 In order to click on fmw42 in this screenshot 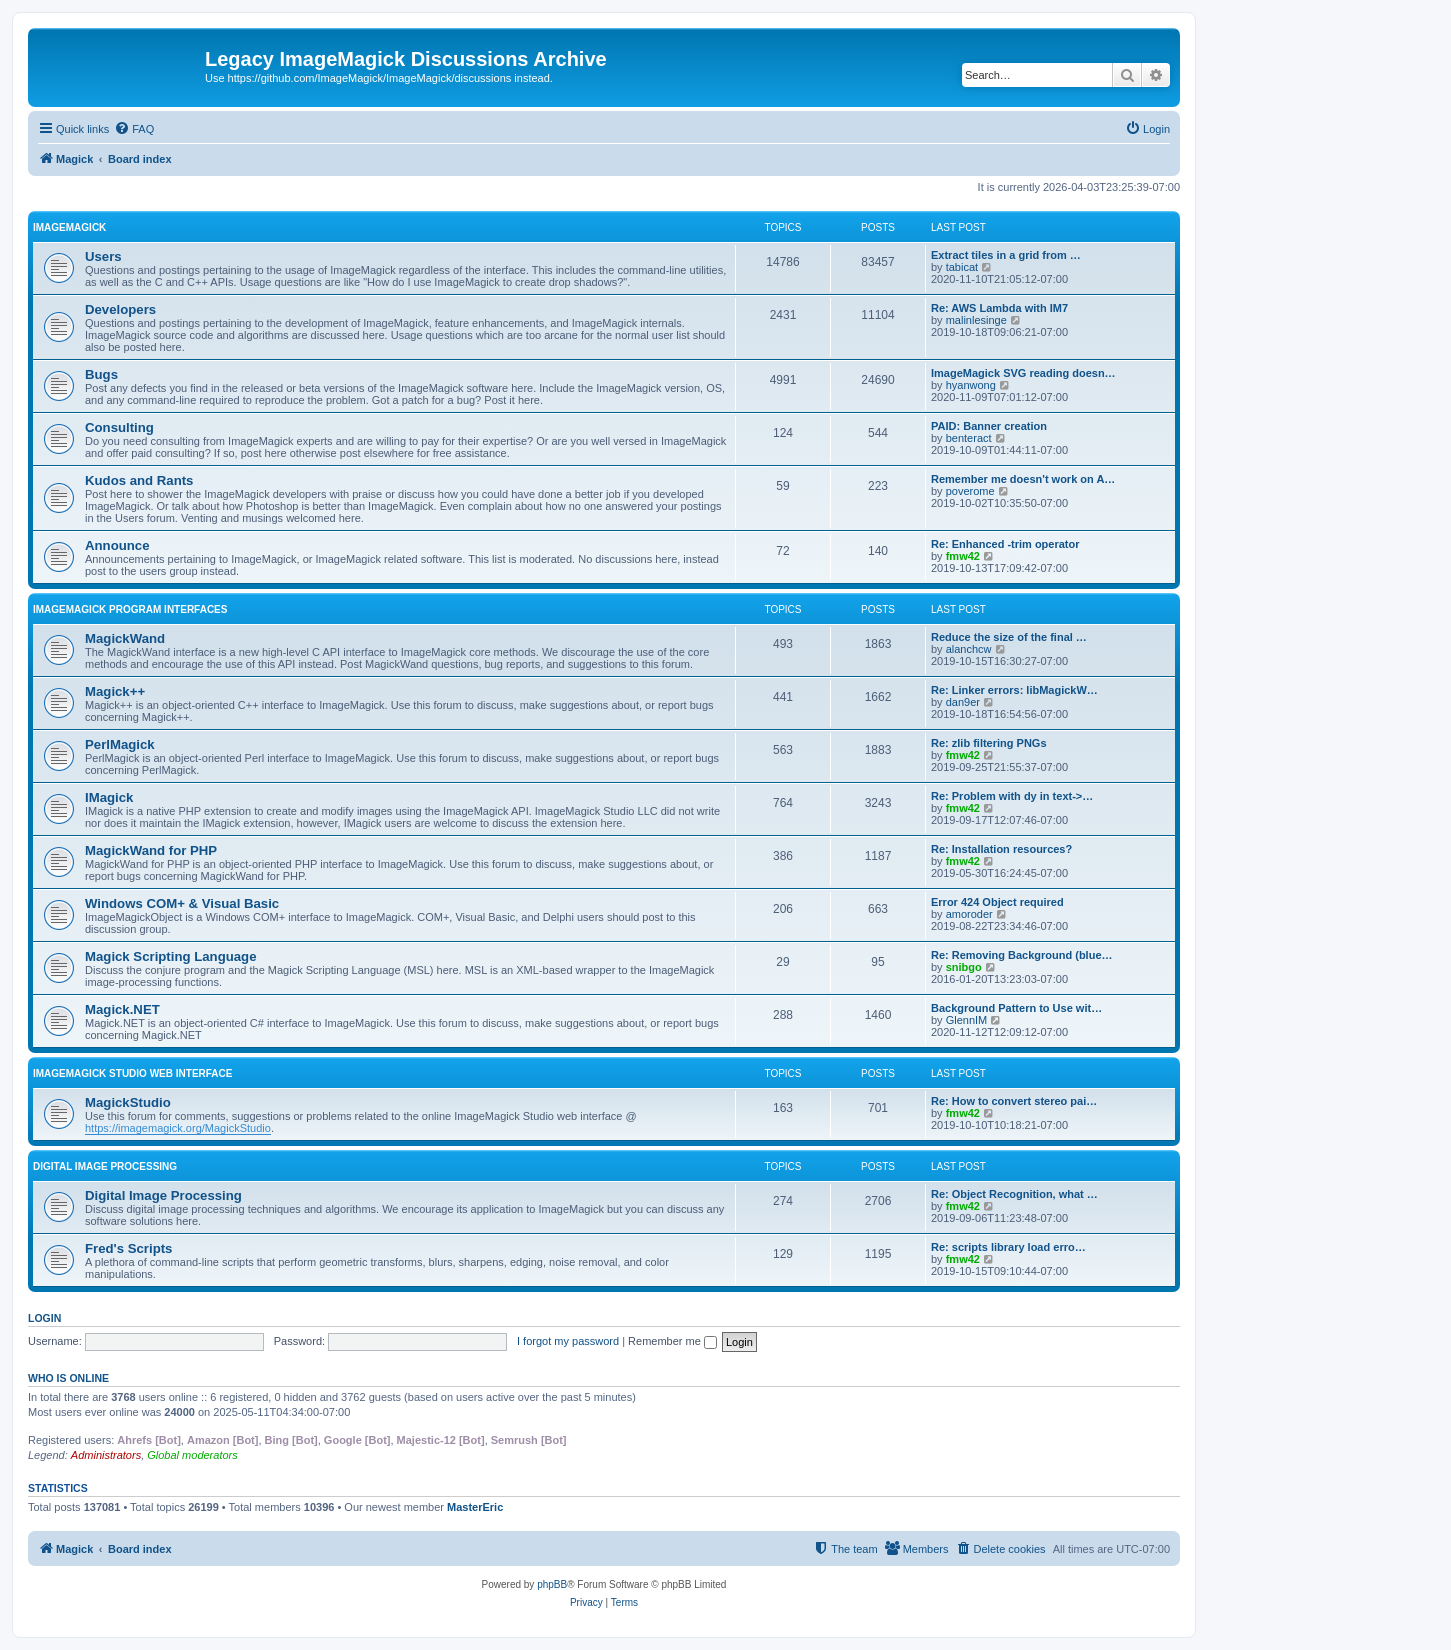, I will do `click(963, 556)`.